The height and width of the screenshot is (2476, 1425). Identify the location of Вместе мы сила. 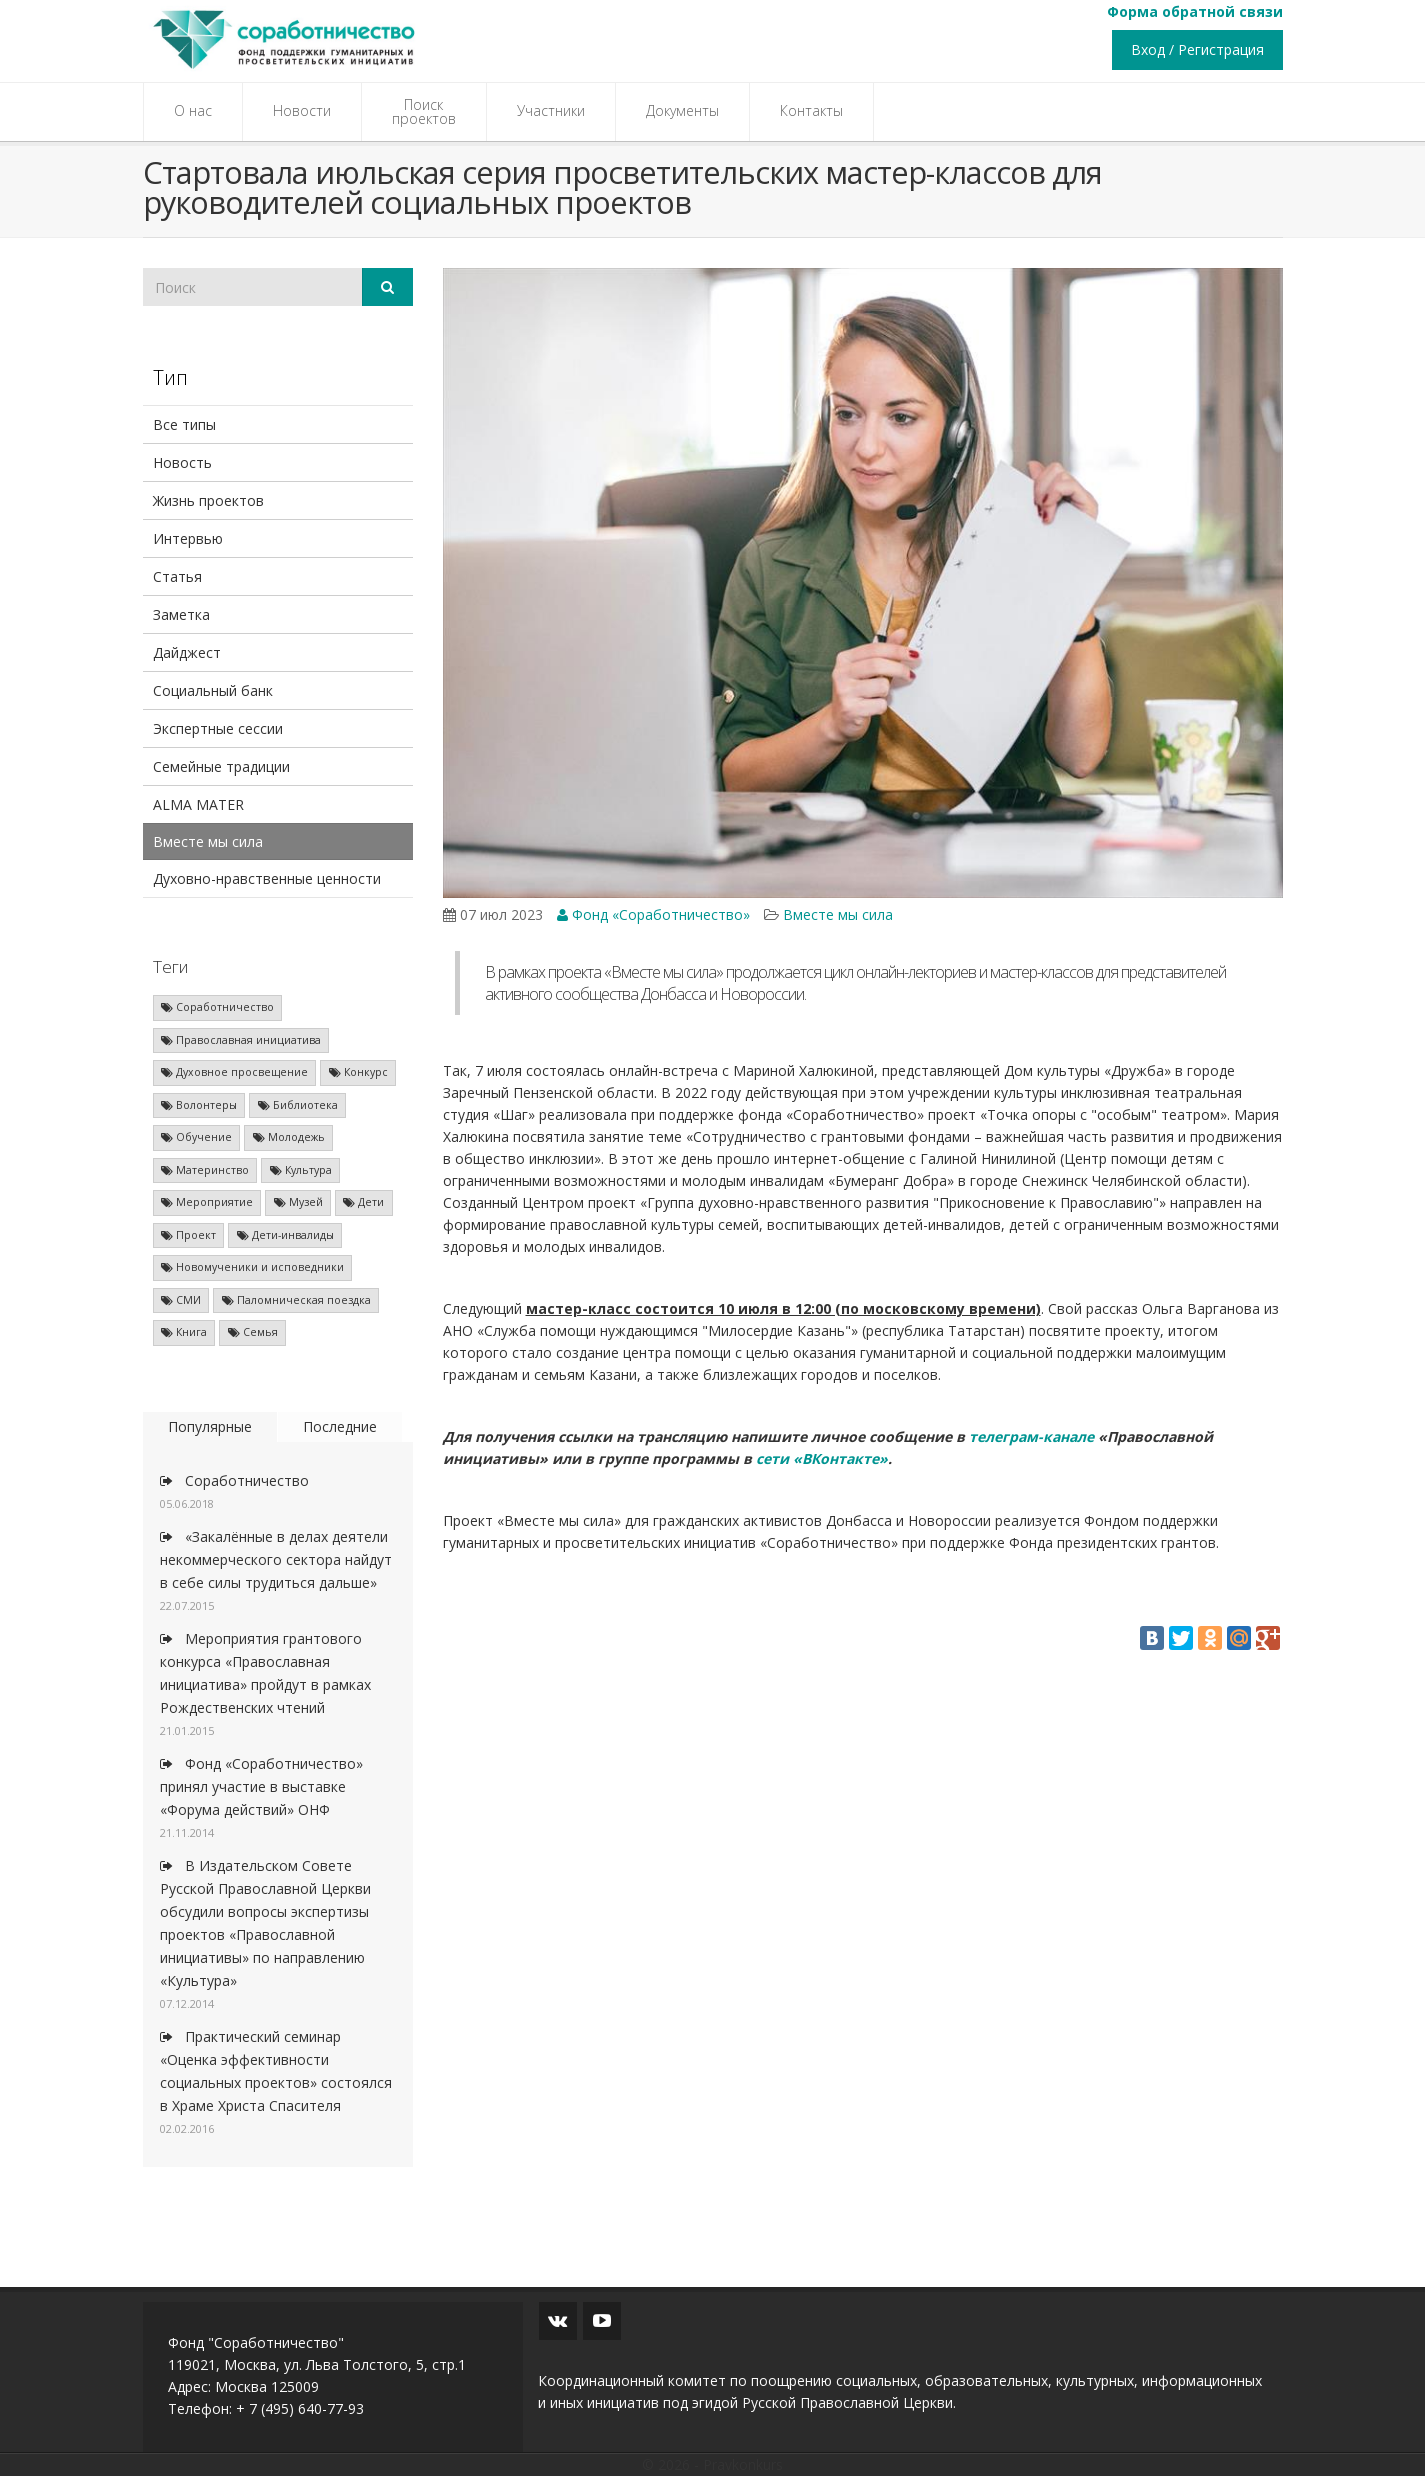
(208, 841).